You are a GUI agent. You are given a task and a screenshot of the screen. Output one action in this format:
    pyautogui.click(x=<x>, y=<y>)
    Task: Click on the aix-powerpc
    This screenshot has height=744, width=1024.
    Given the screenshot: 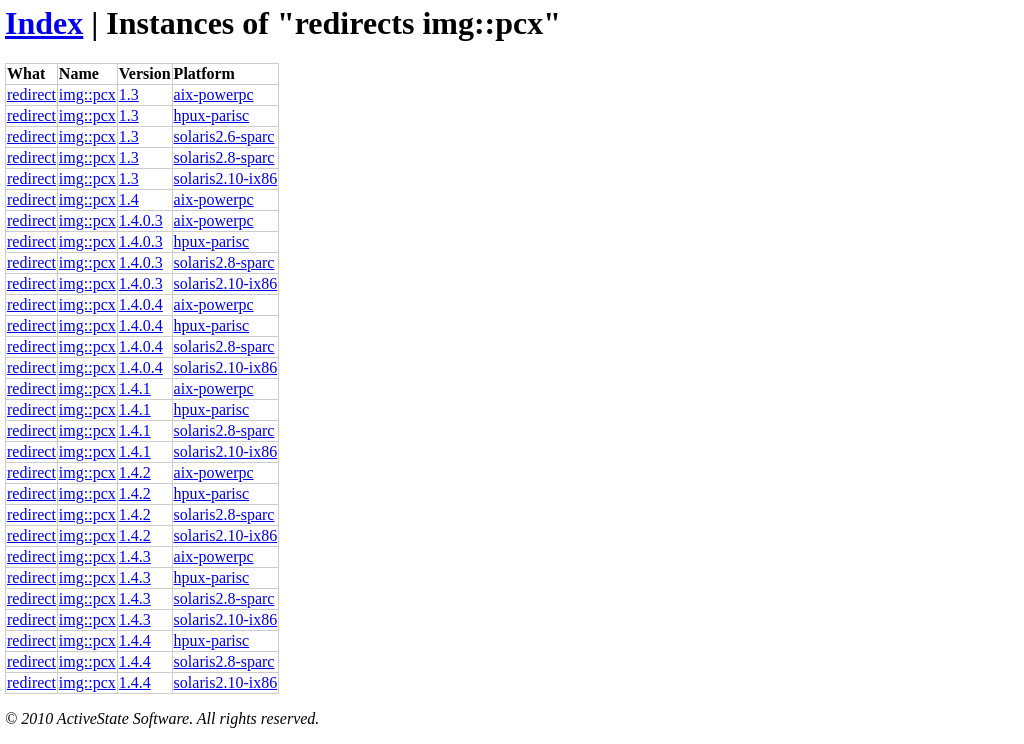 What is the action you would take?
    pyautogui.click(x=214, y=94)
    